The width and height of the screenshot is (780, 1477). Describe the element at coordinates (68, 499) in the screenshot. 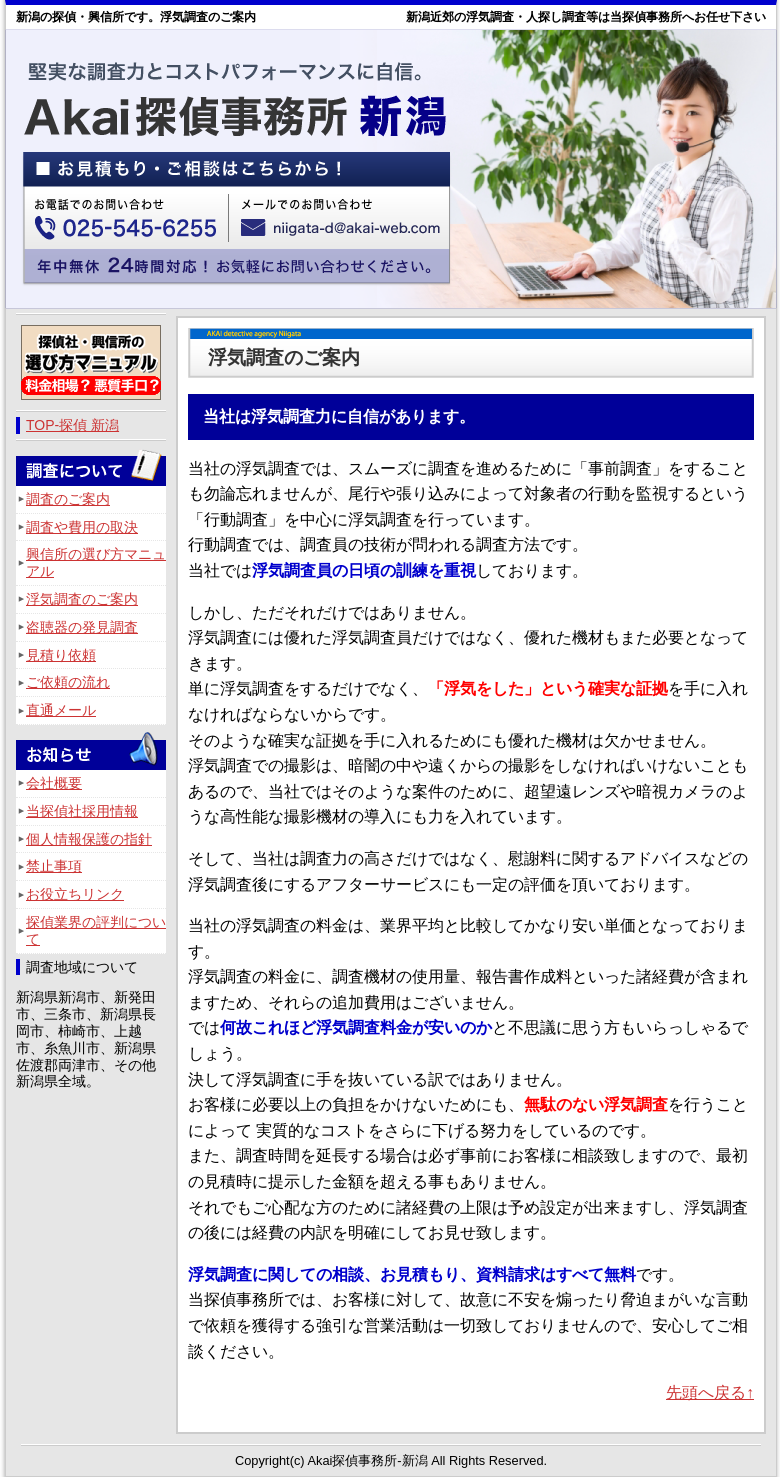

I see `調査のご案内` at that location.